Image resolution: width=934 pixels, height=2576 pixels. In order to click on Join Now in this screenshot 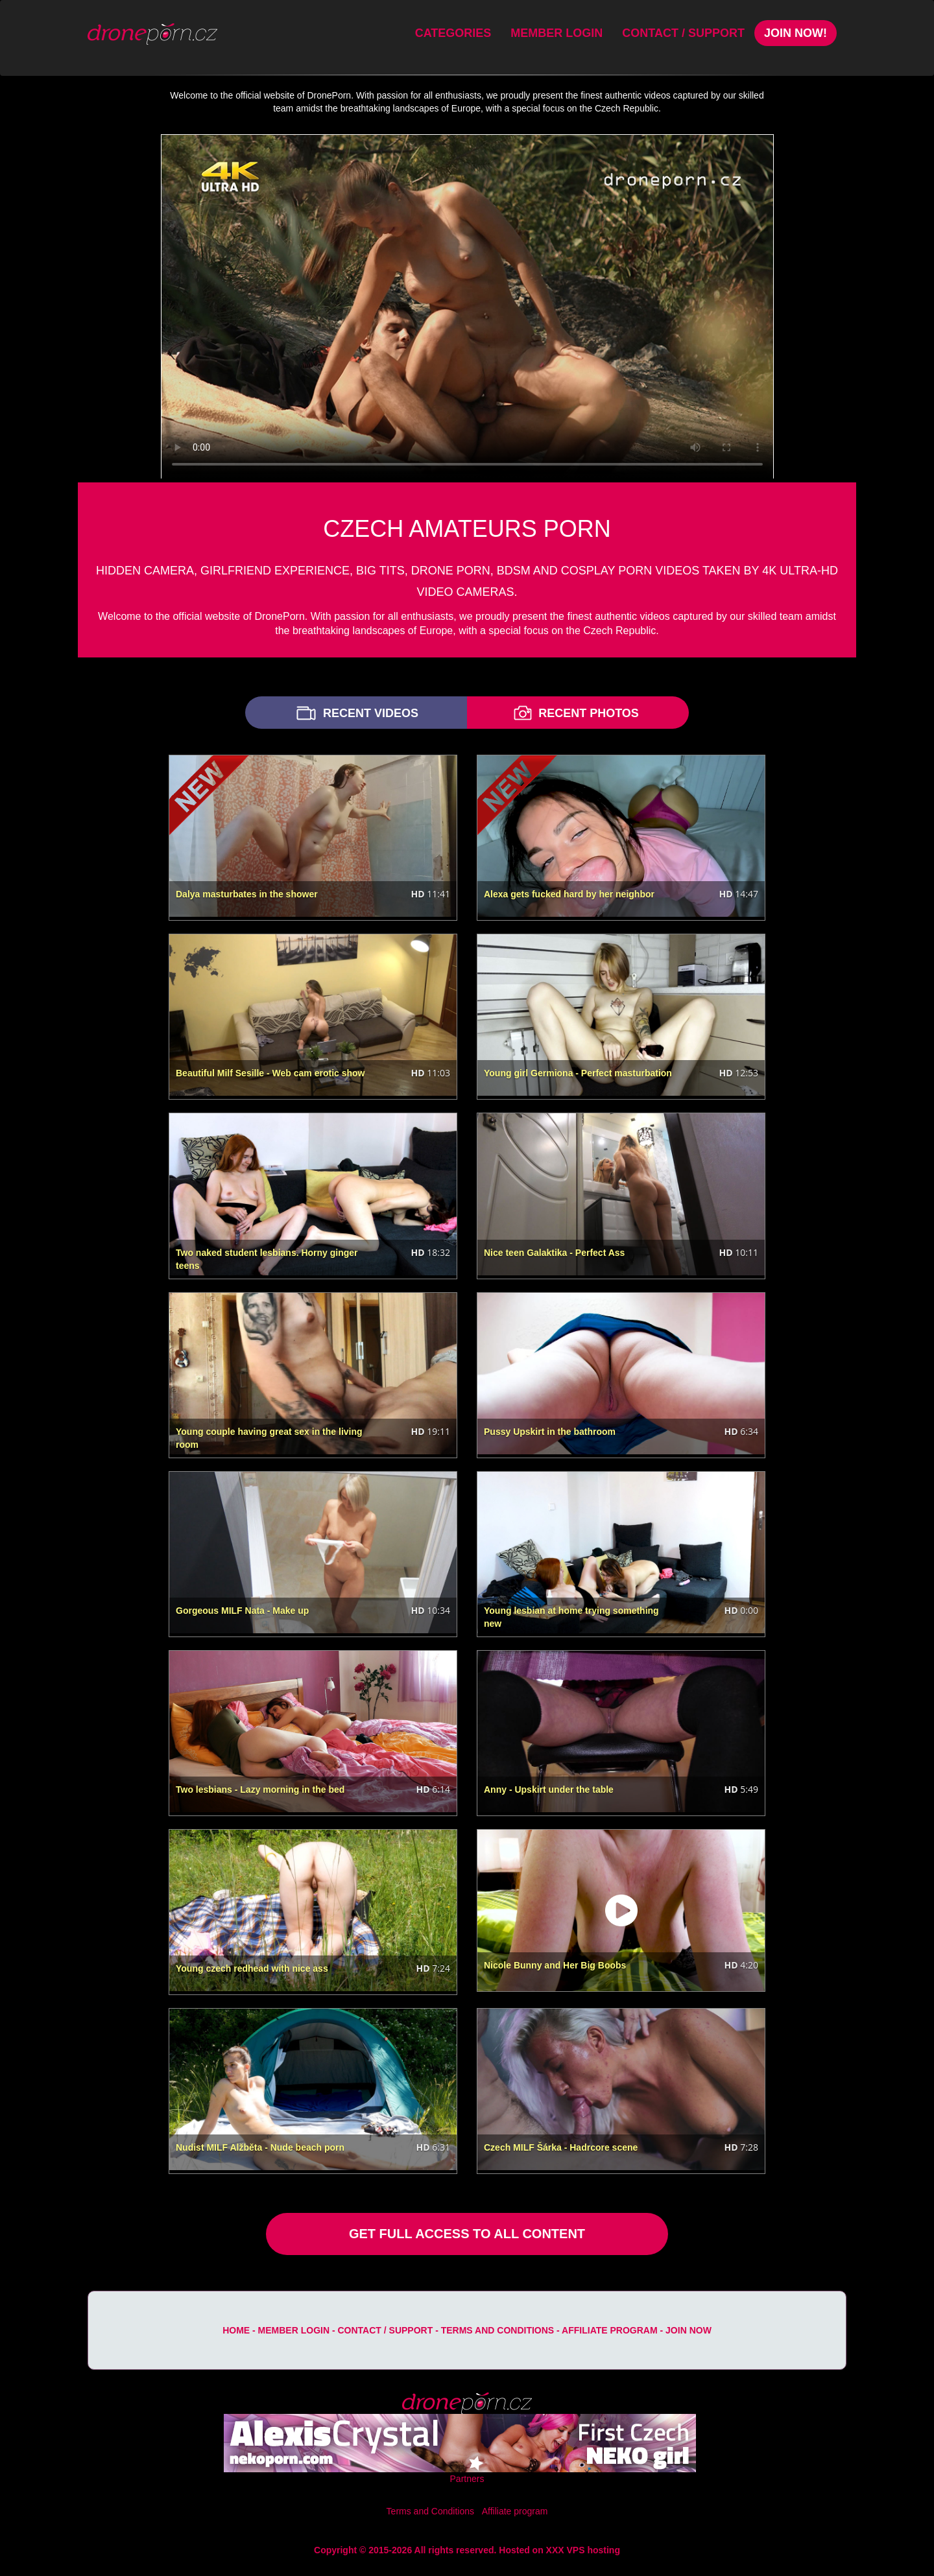, I will do `click(688, 2330)`.